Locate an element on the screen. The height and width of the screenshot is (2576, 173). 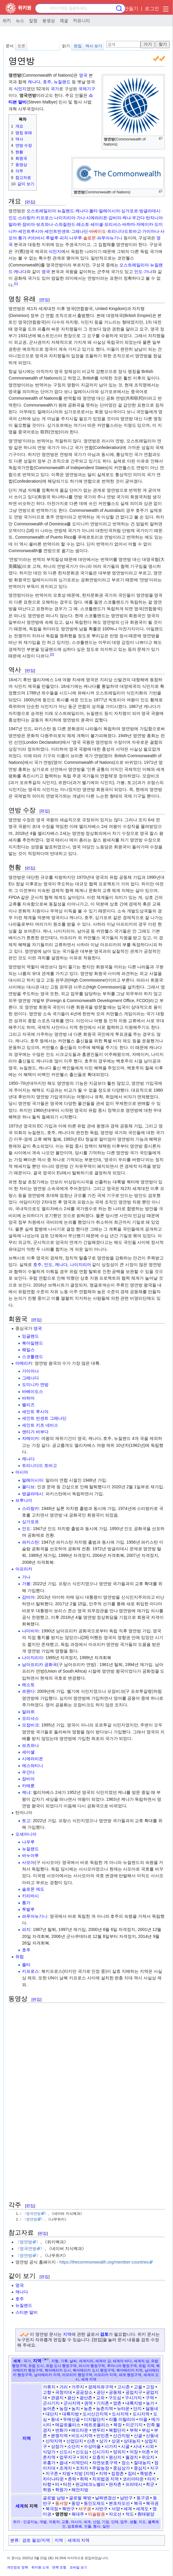
커뮤니티 is located at coordinates (81, 20).